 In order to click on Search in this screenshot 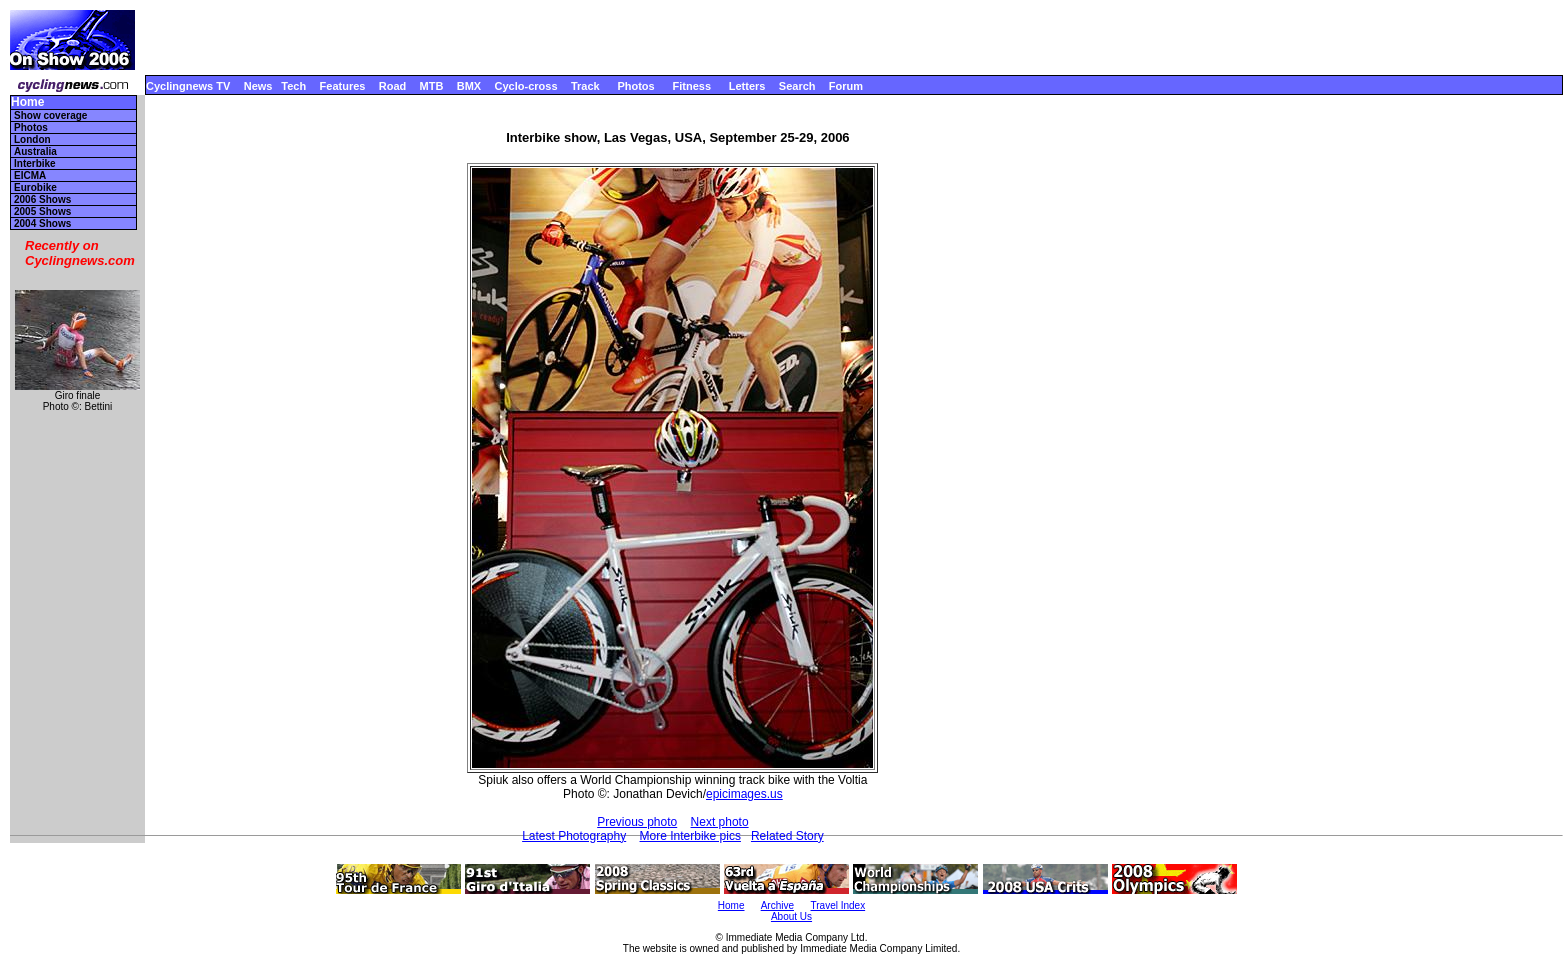, I will do `click(797, 86)`.